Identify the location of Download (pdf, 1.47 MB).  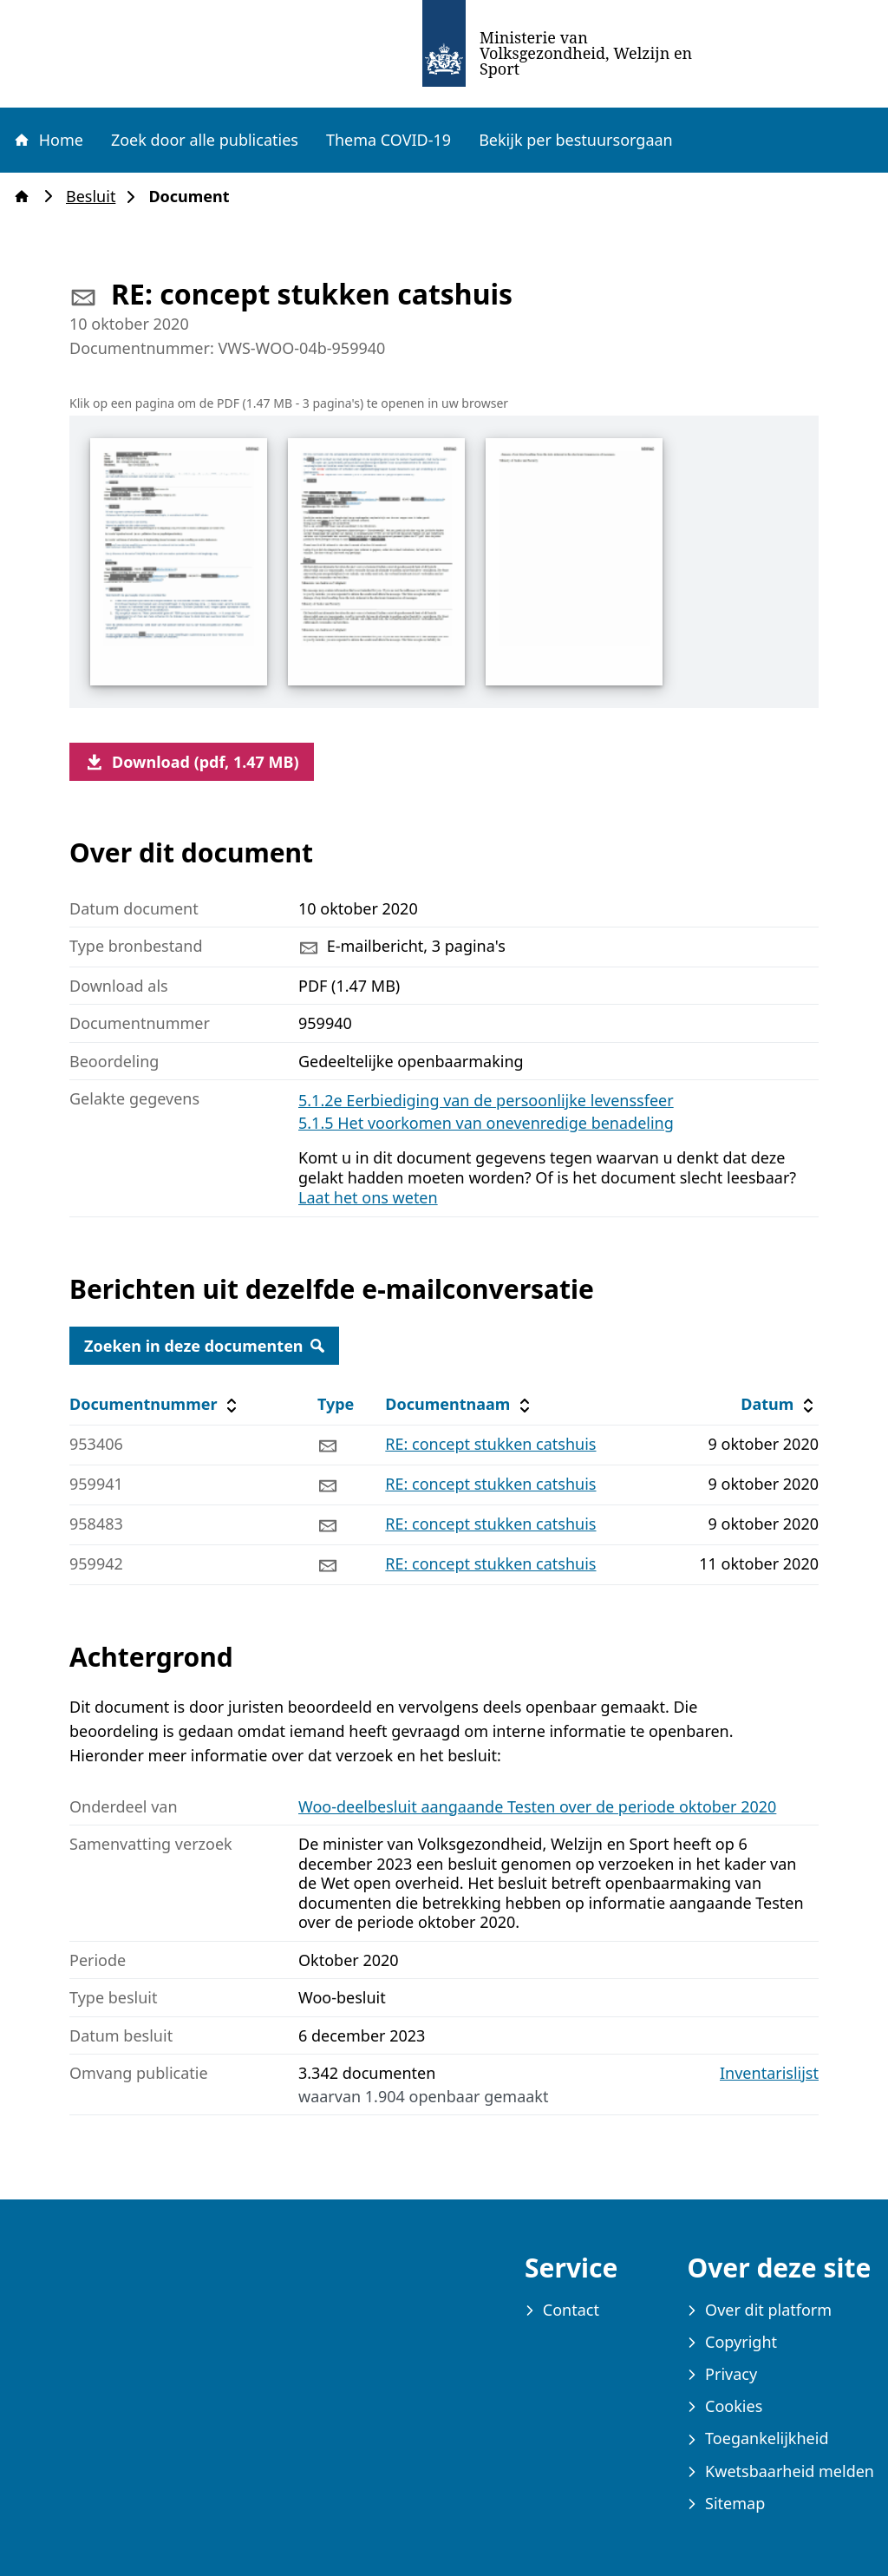
(191, 761).